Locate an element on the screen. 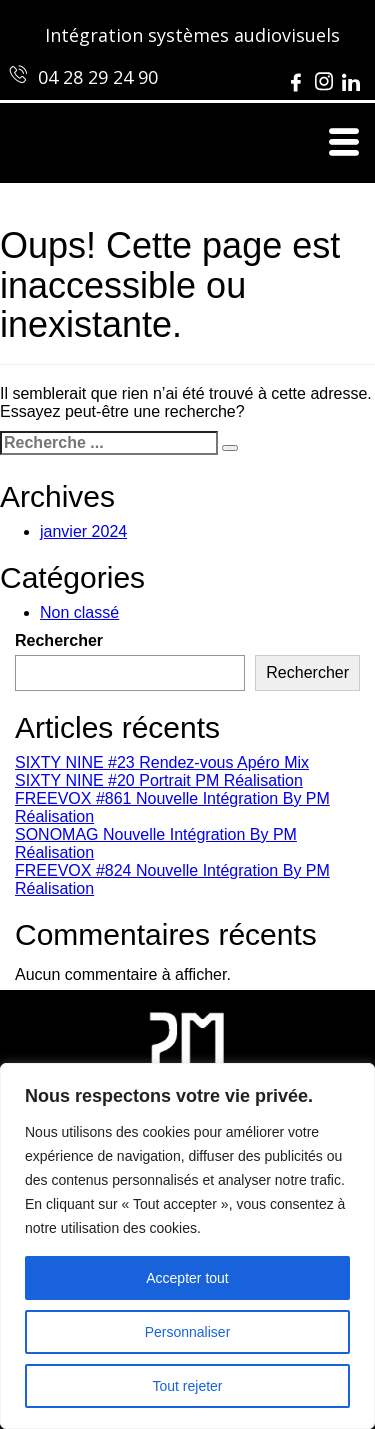 This screenshot has width=375, height=1429. [Instagram] is located at coordinates (324, 76).